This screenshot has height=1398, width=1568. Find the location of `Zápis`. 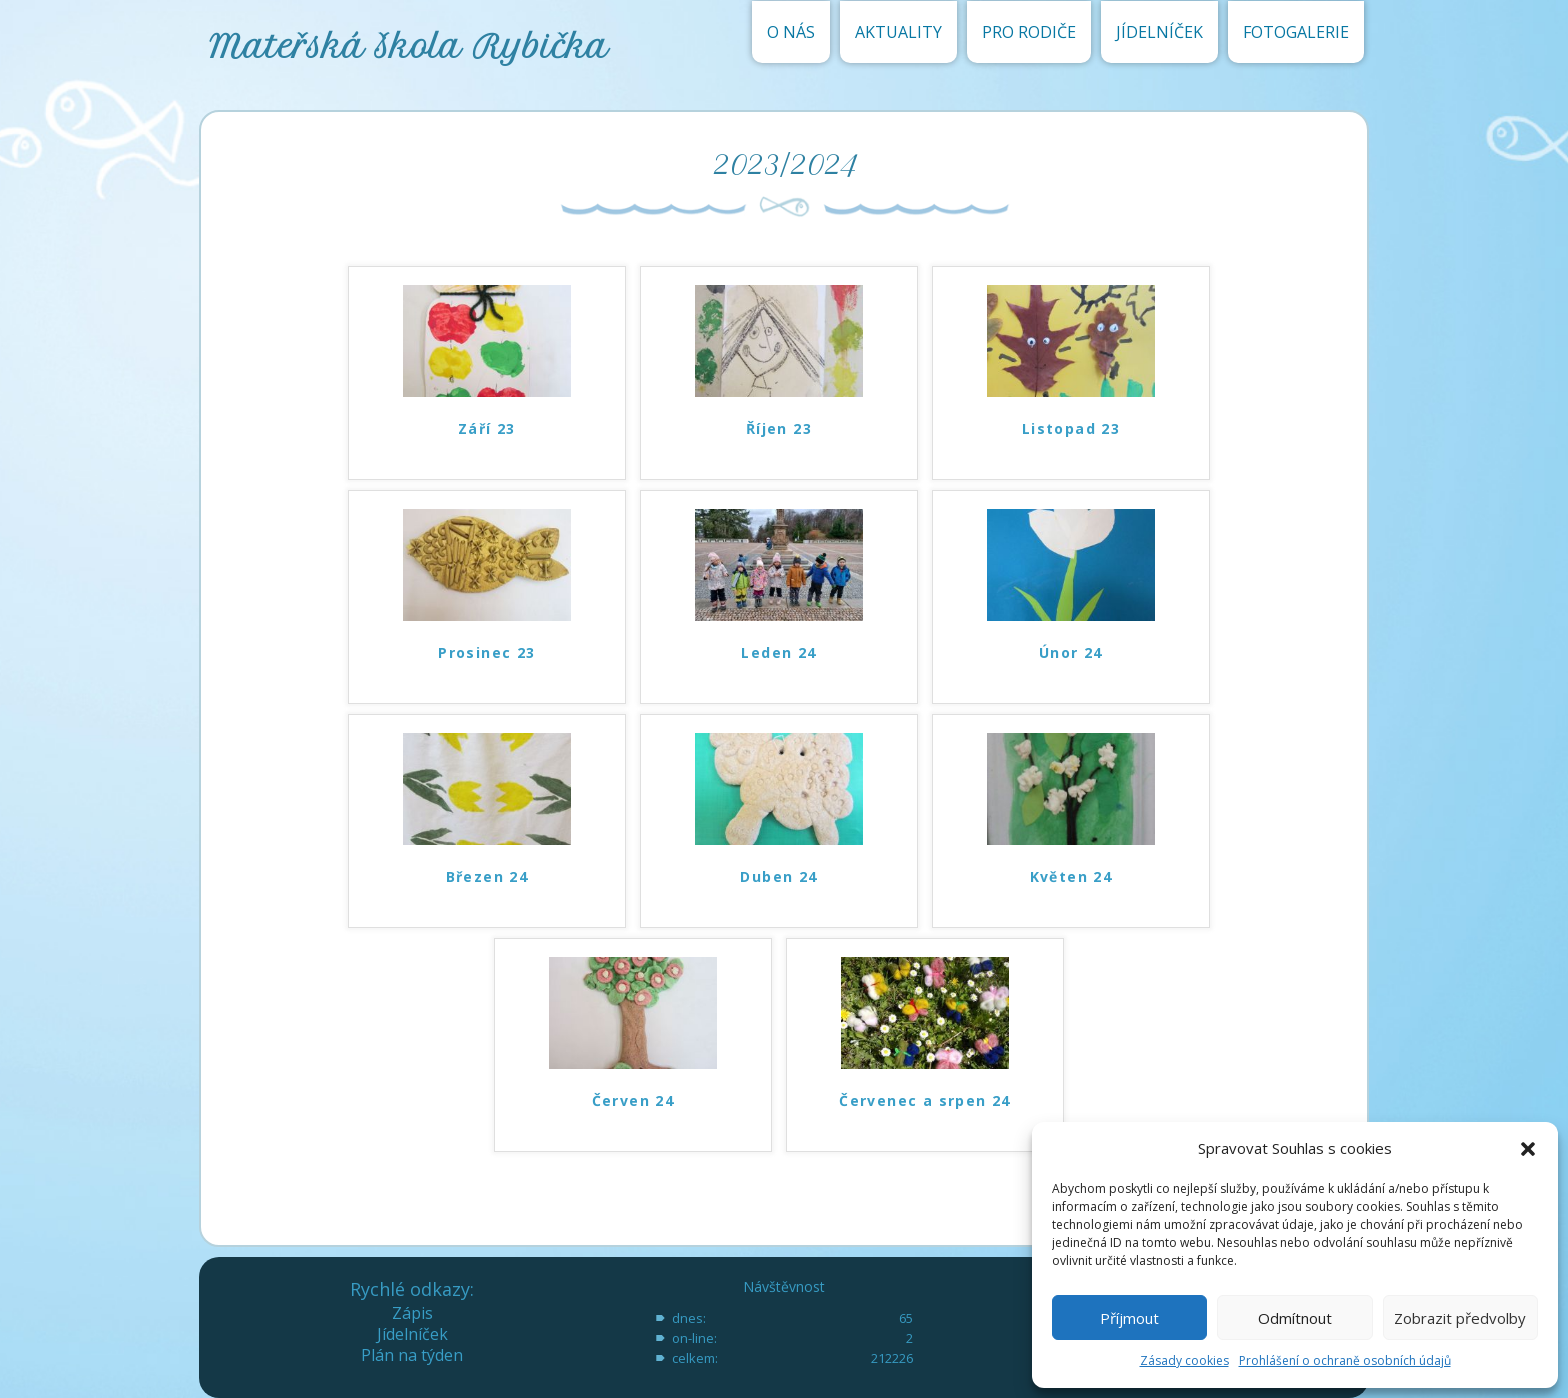

Zápis is located at coordinates (412, 1313).